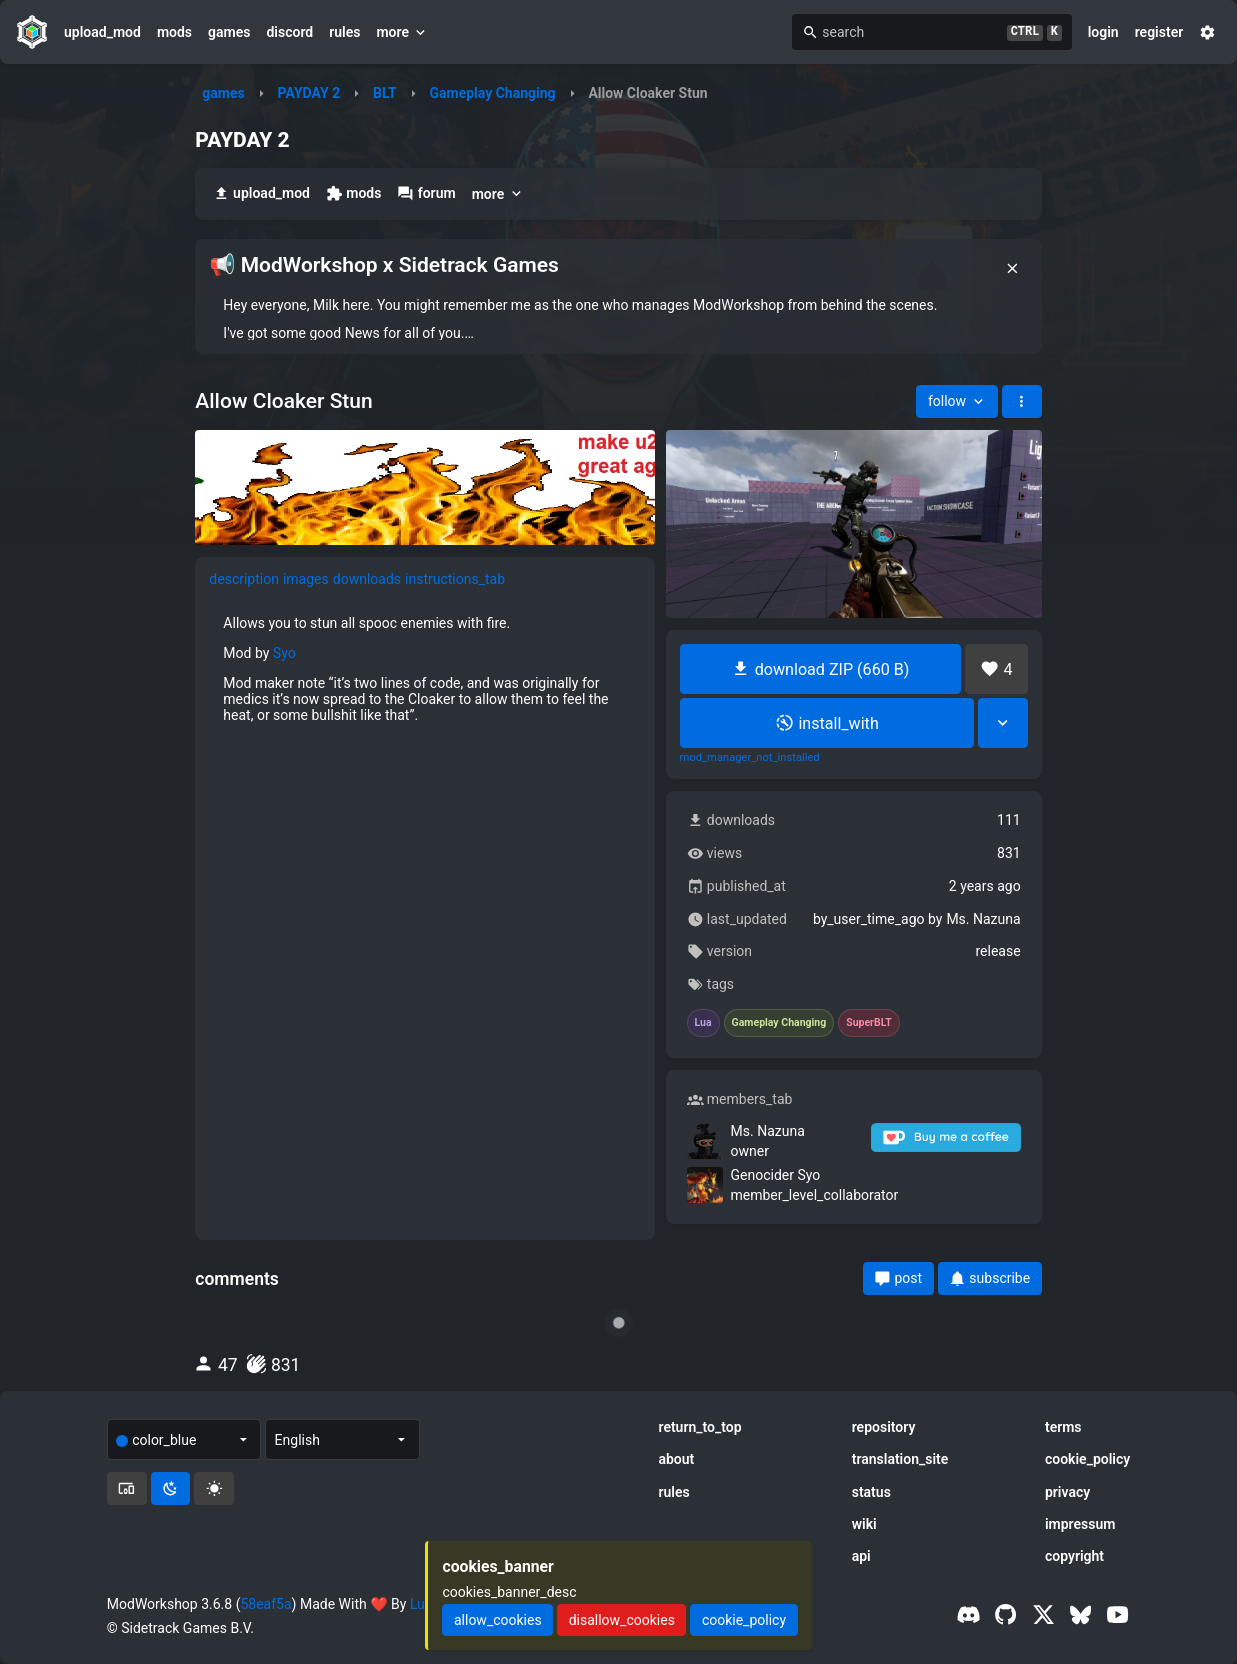 This screenshot has height=1664, width=1237. What do you see at coordinates (425, 669) in the screenshot?
I see `[tabpanel]` at bounding box center [425, 669].